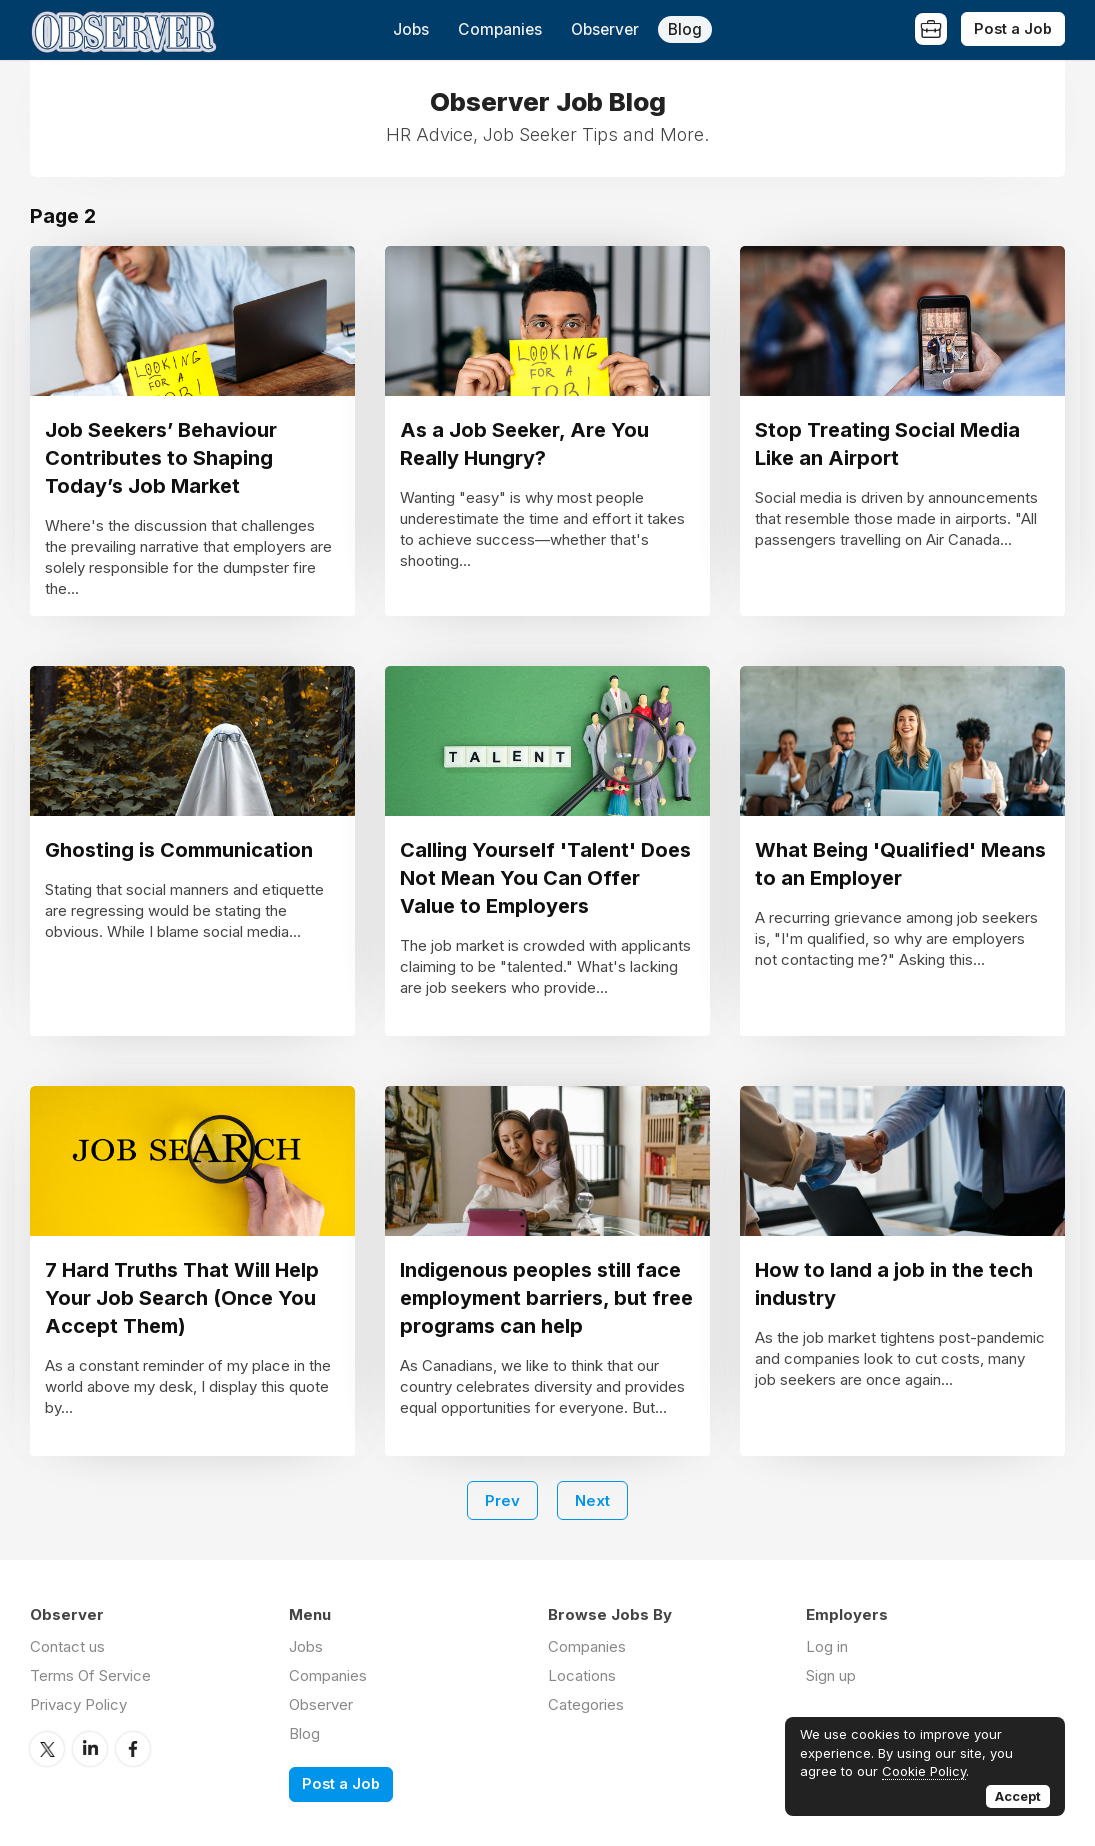 Image resolution: width=1095 pixels, height=1846 pixels. What do you see at coordinates (1018, 1796) in the screenshot?
I see `Accept` at bounding box center [1018, 1796].